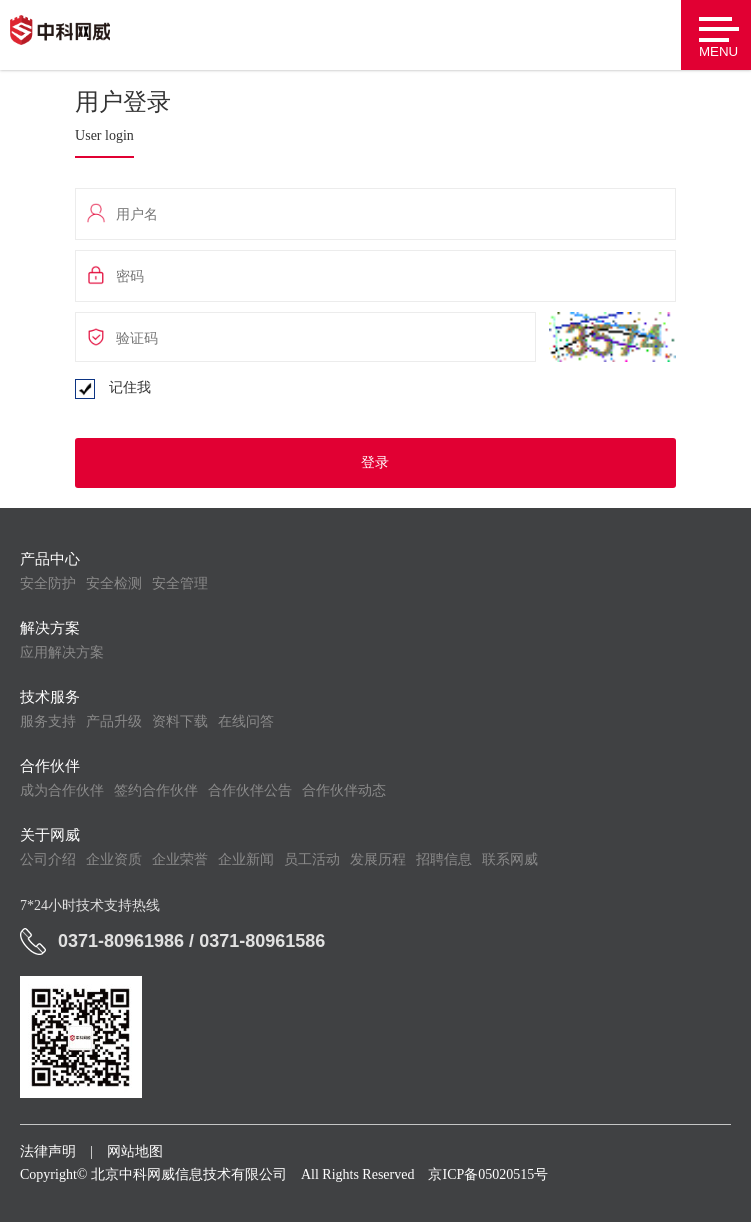 Image resolution: width=751 pixels, height=1222 pixels. What do you see at coordinates (50, 835) in the screenshot?
I see `关于网威` at bounding box center [50, 835].